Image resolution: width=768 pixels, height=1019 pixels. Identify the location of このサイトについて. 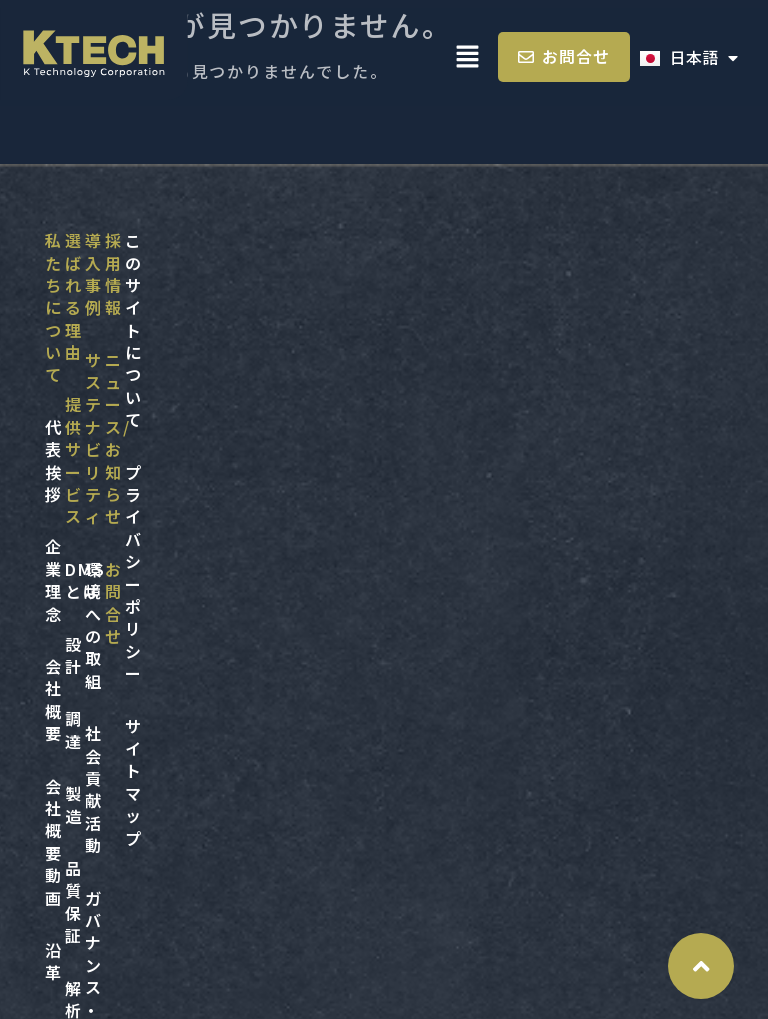
(325, 679).